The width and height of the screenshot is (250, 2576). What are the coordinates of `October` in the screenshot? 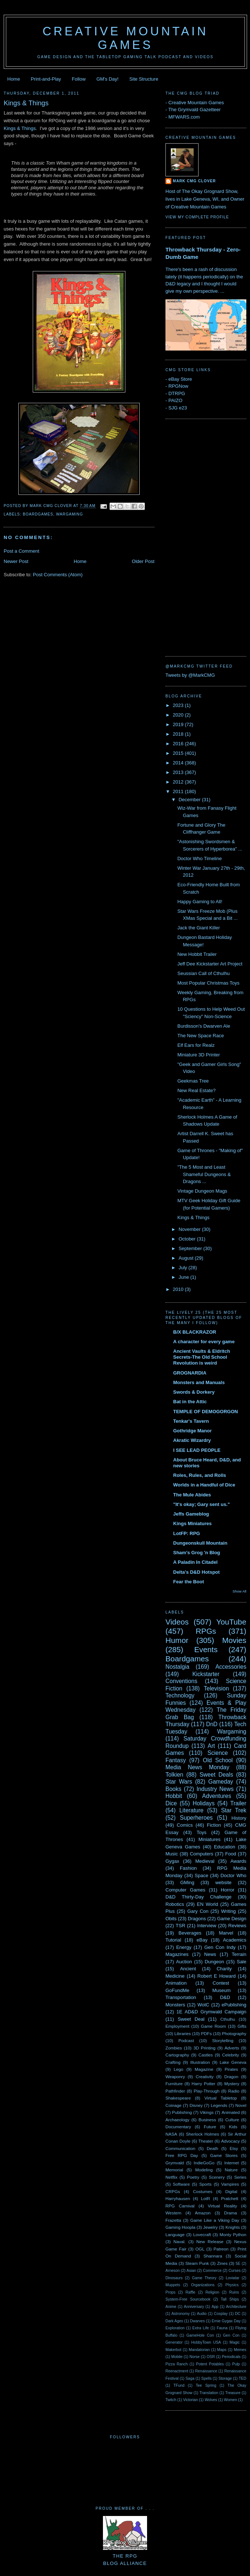 It's located at (188, 1239).